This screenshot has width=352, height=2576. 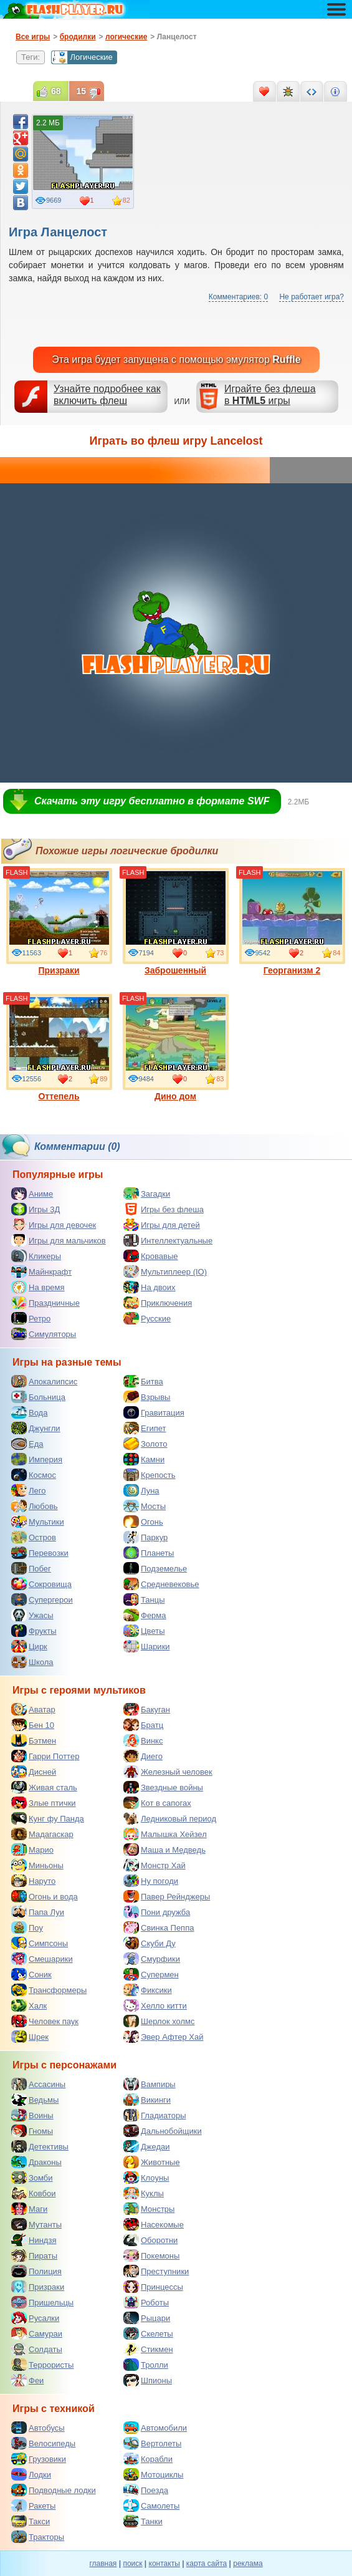 What do you see at coordinates (32, 1662) in the screenshot?
I see `Школа` at bounding box center [32, 1662].